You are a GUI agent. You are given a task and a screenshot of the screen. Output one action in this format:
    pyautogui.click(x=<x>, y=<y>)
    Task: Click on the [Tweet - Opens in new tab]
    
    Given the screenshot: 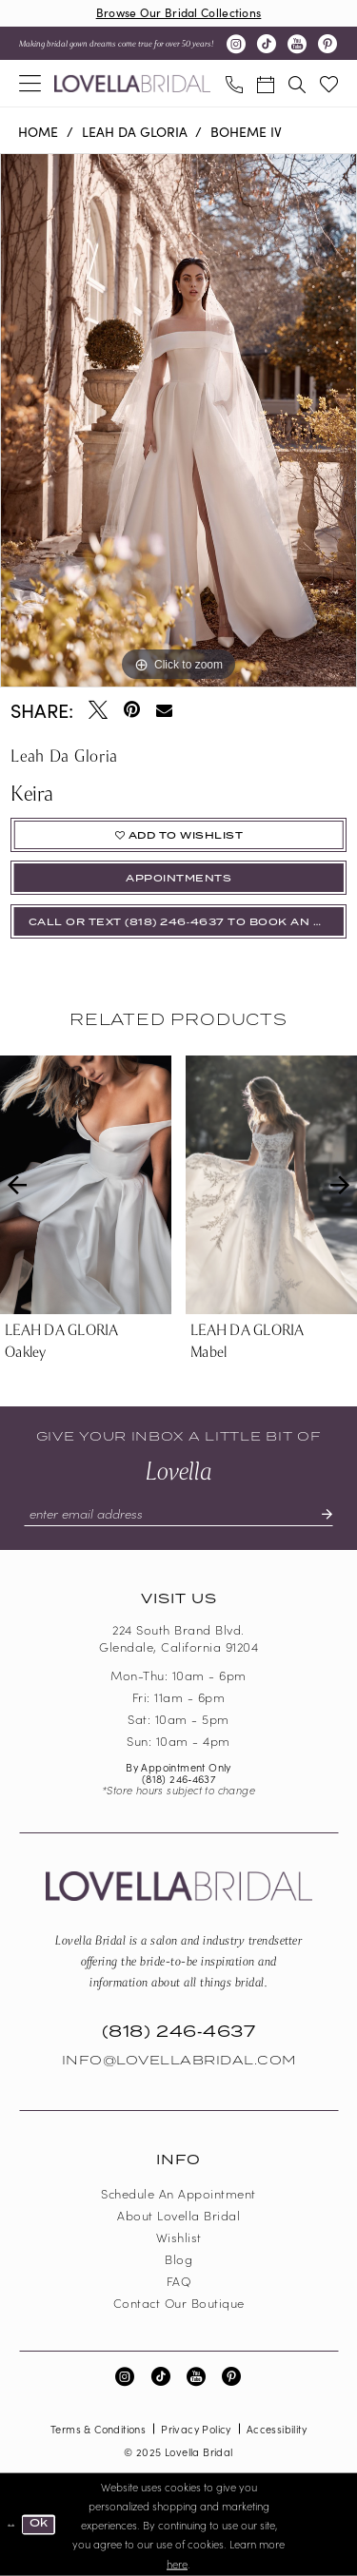 What is the action you would take?
    pyautogui.click(x=98, y=709)
    